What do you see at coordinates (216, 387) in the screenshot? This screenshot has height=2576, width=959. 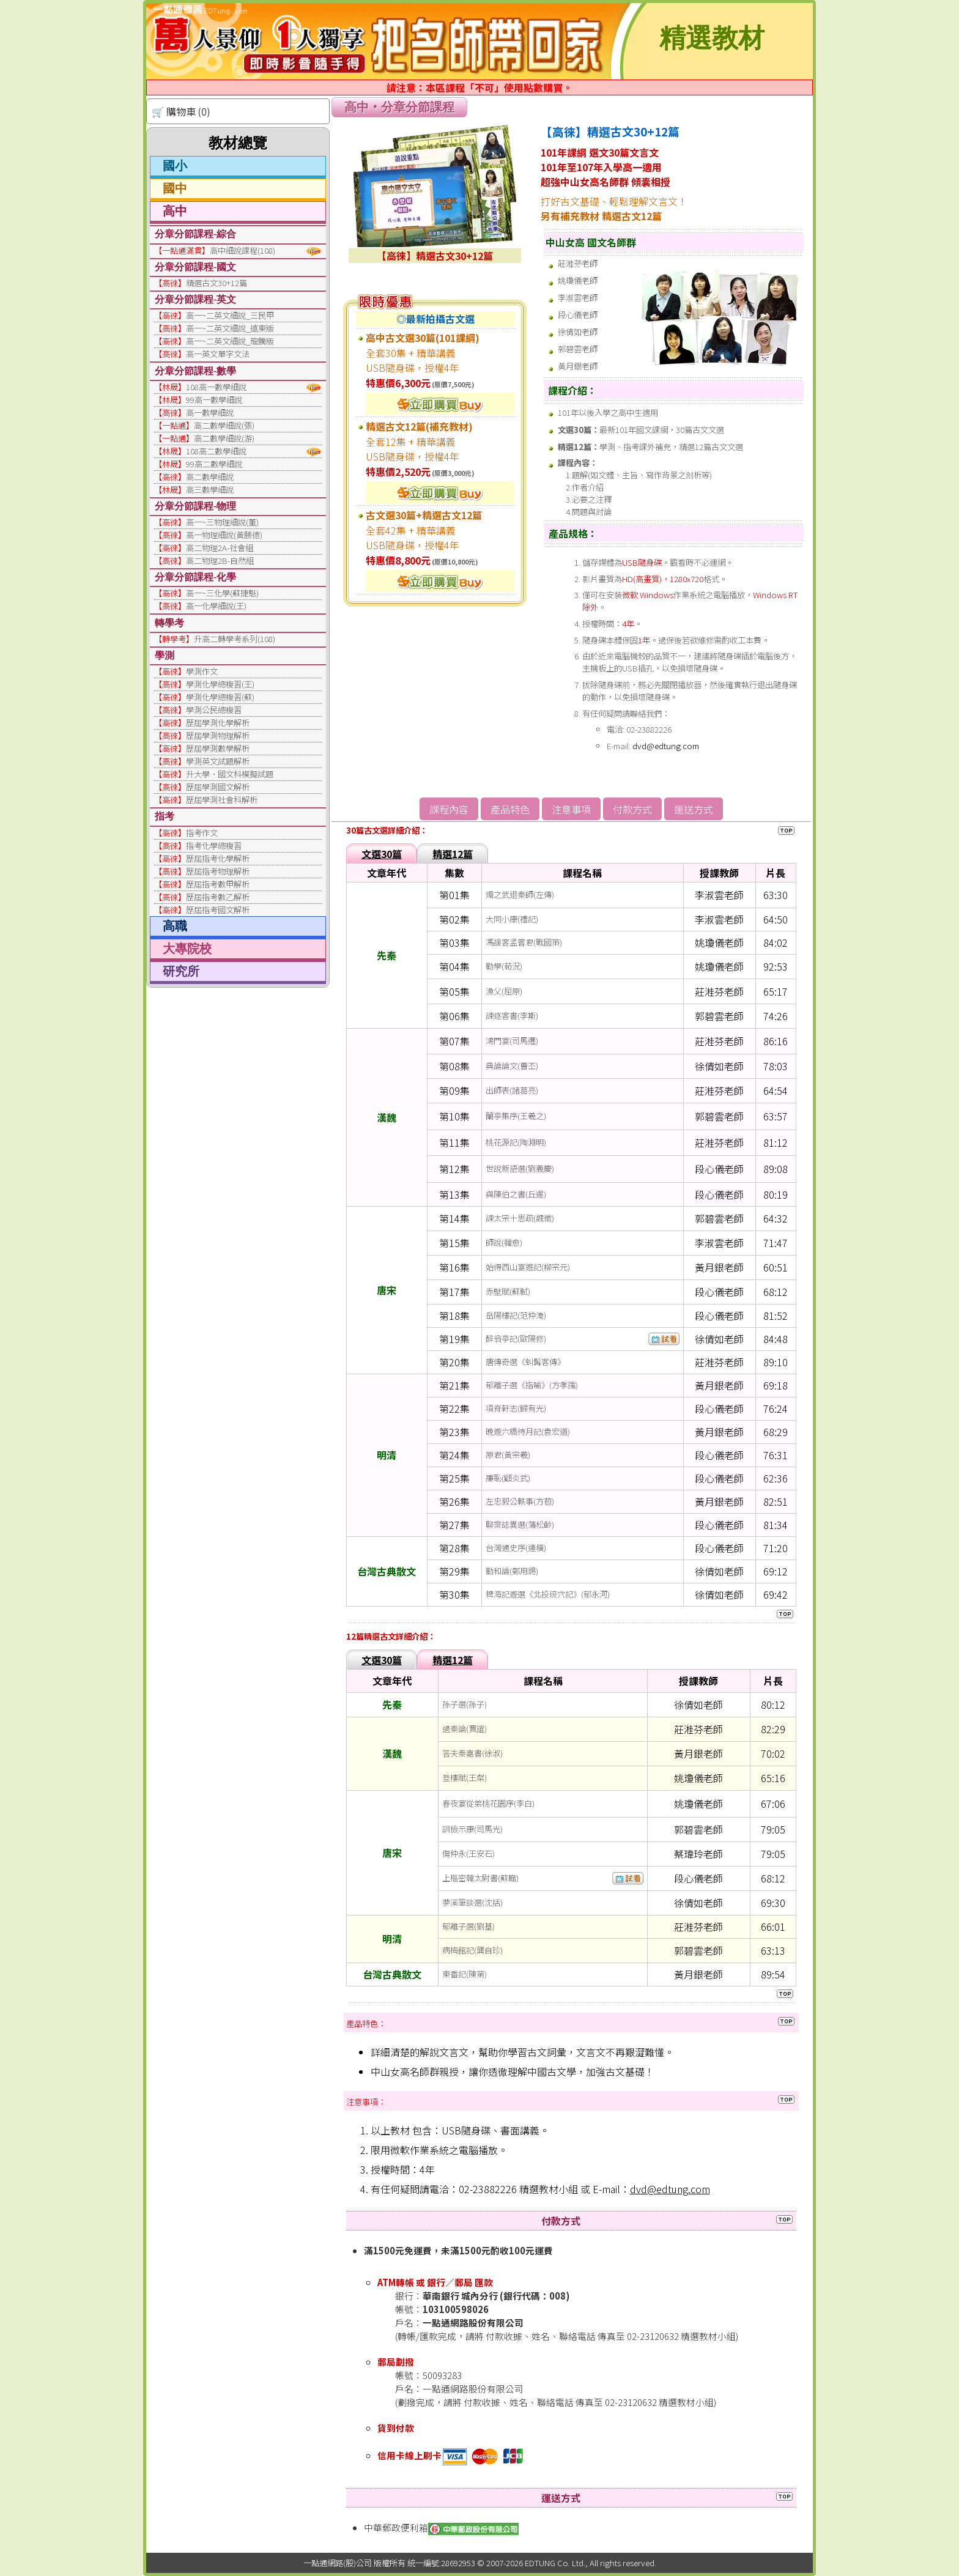 I see `108高一數學細說` at bounding box center [216, 387].